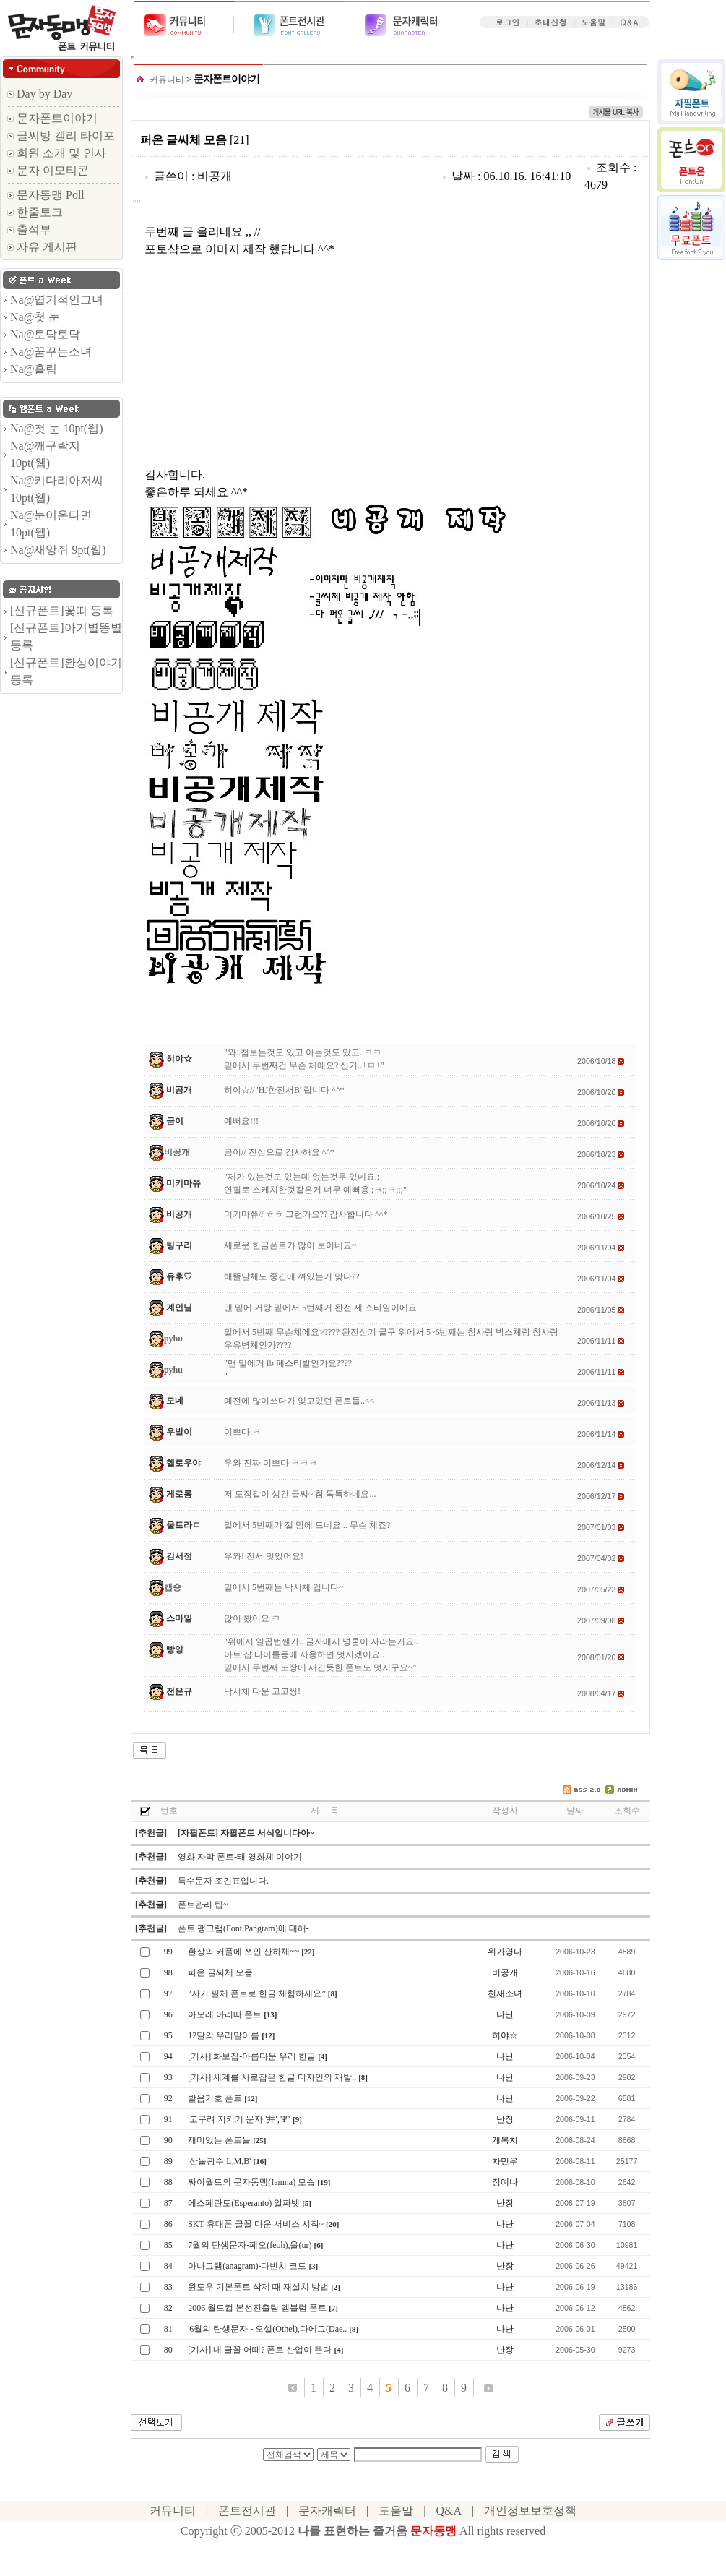 The image size is (726, 2576). What do you see at coordinates (33, 369) in the screenshot?
I see `Na@흘림` at bounding box center [33, 369].